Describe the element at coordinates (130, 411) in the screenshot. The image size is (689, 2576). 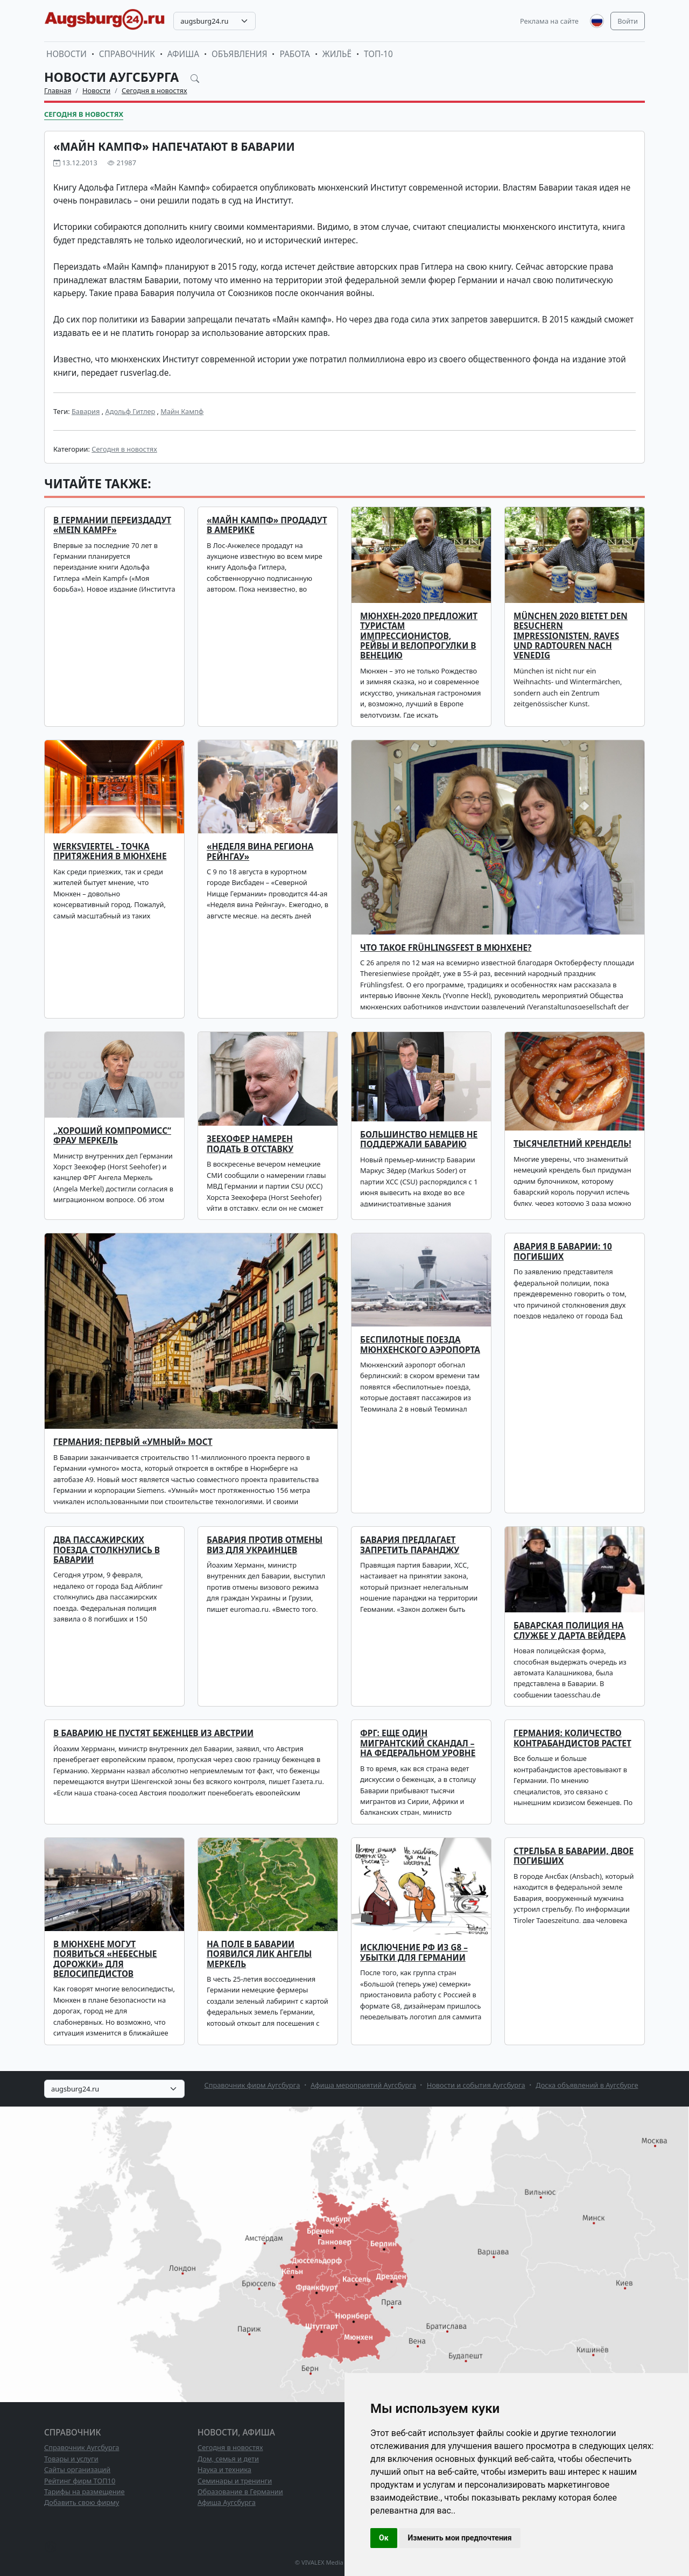
I see `Адольф Гитлер` at that location.